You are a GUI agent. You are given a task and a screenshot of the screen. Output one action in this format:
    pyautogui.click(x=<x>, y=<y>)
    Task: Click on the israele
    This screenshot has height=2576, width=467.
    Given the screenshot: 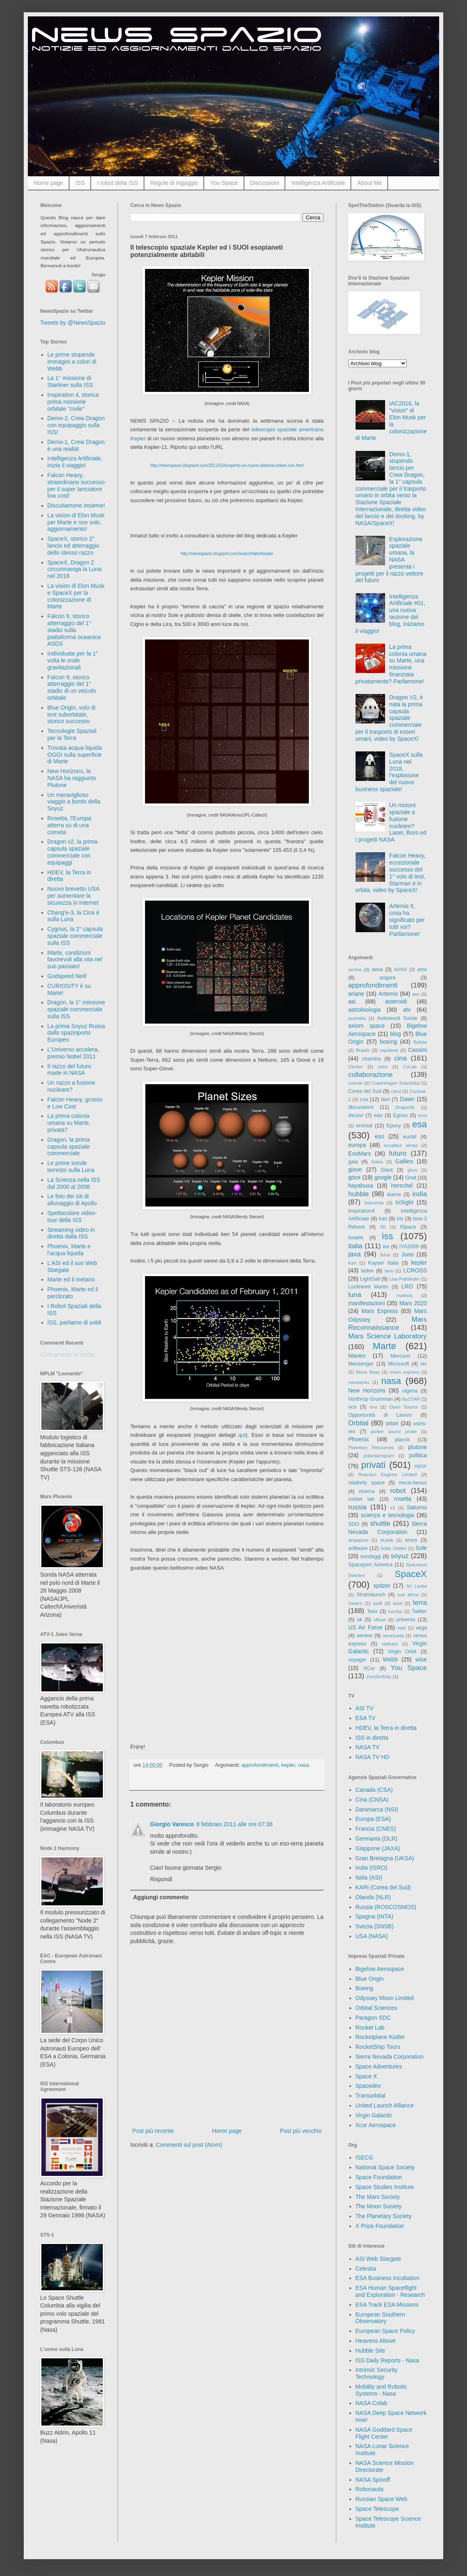 What is the action you would take?
    pyautogui.click(x=355, y=1237)
    